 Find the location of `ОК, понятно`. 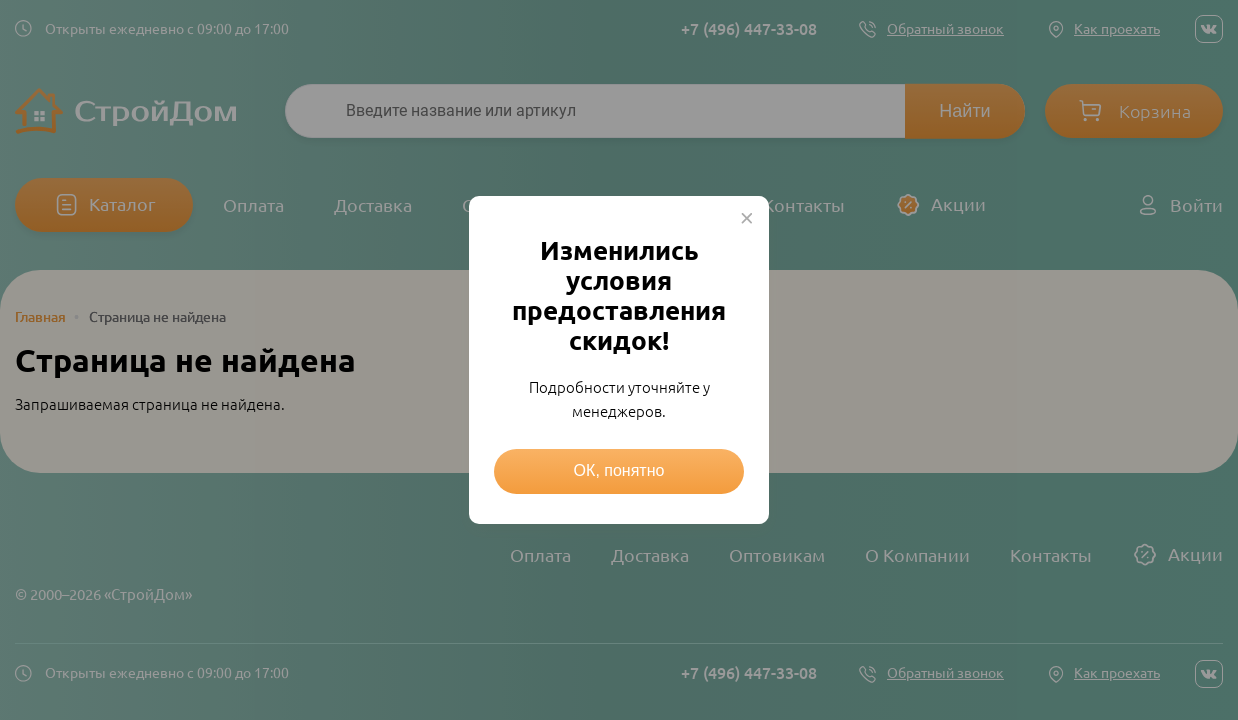

ОК, понятно is located at coordinates (619, 470).